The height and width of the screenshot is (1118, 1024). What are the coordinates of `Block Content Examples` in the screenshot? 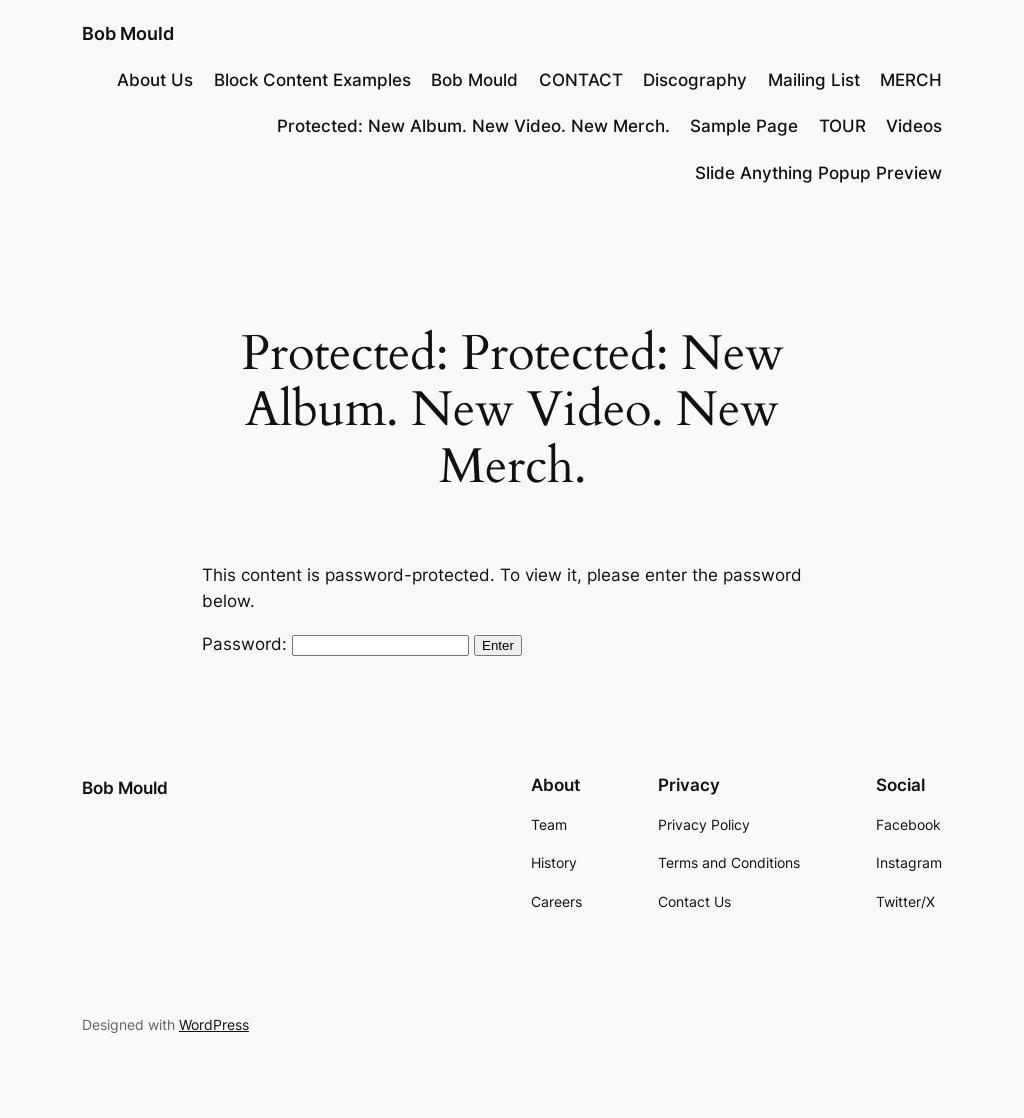 It's located at (312, 80).